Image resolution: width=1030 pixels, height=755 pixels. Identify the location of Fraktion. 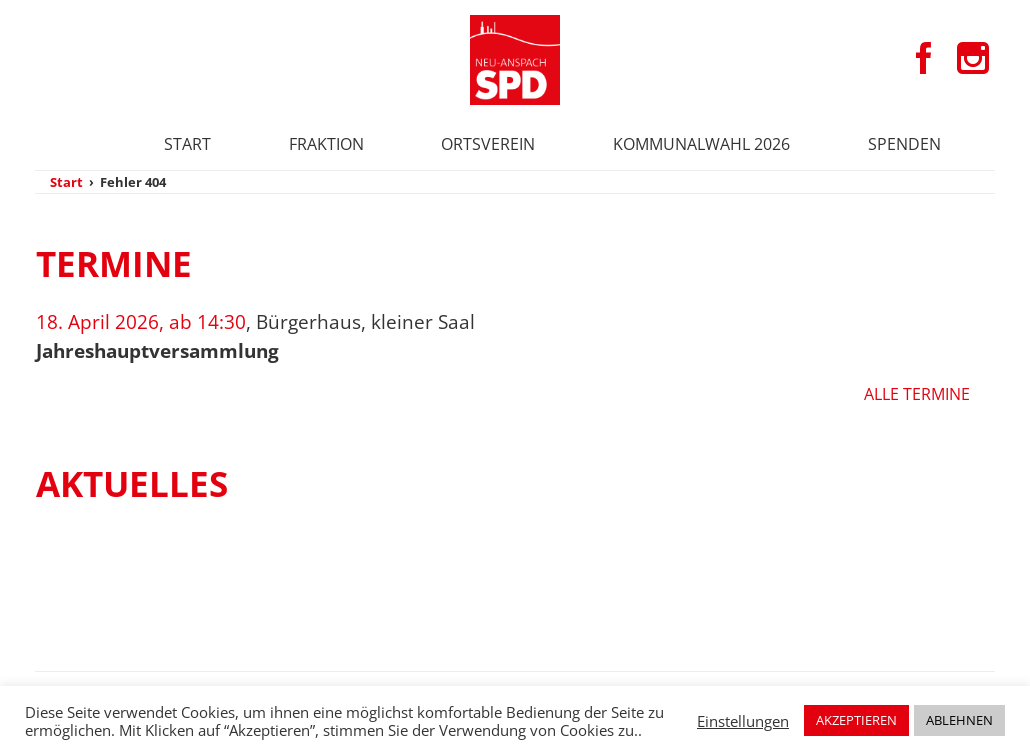
(326, 144).